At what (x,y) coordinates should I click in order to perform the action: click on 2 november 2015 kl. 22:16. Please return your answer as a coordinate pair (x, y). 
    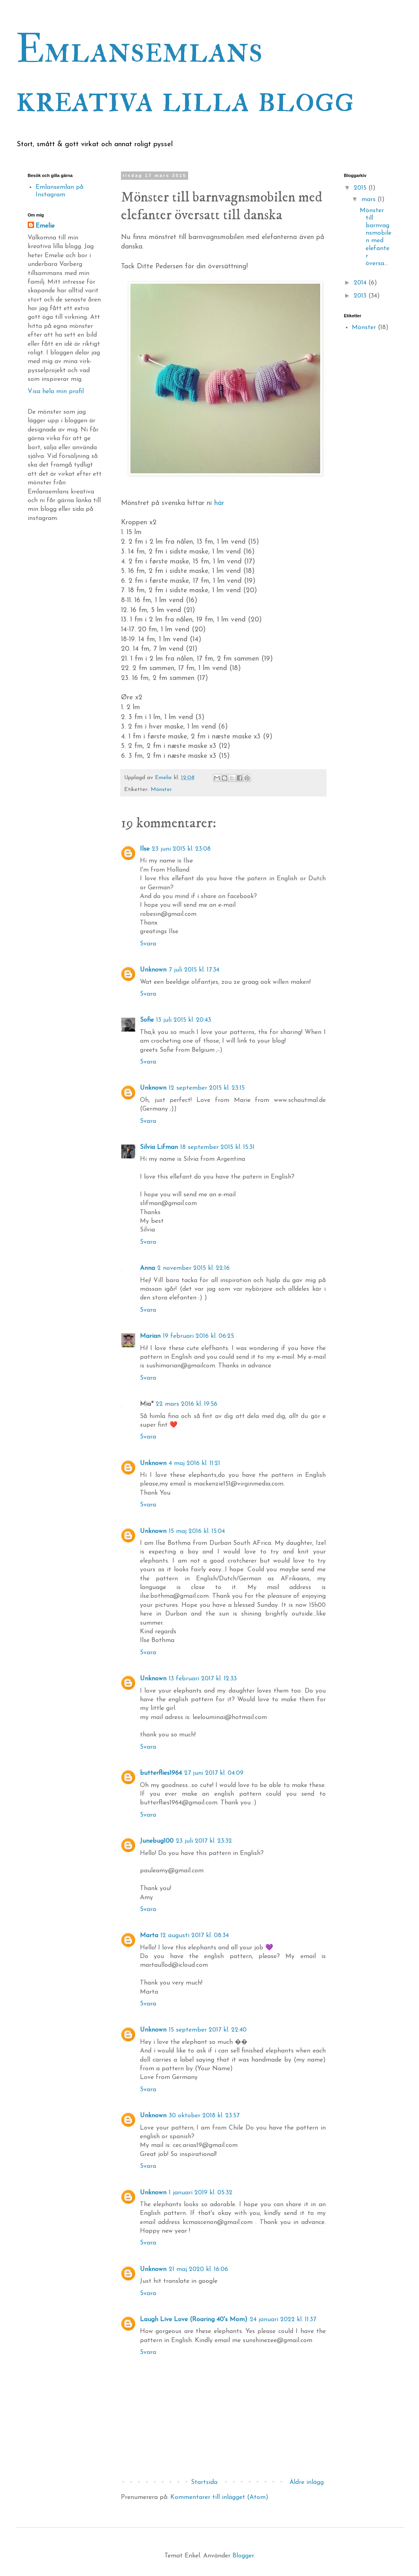
    Looking at the image, I should click on (193, 1268).